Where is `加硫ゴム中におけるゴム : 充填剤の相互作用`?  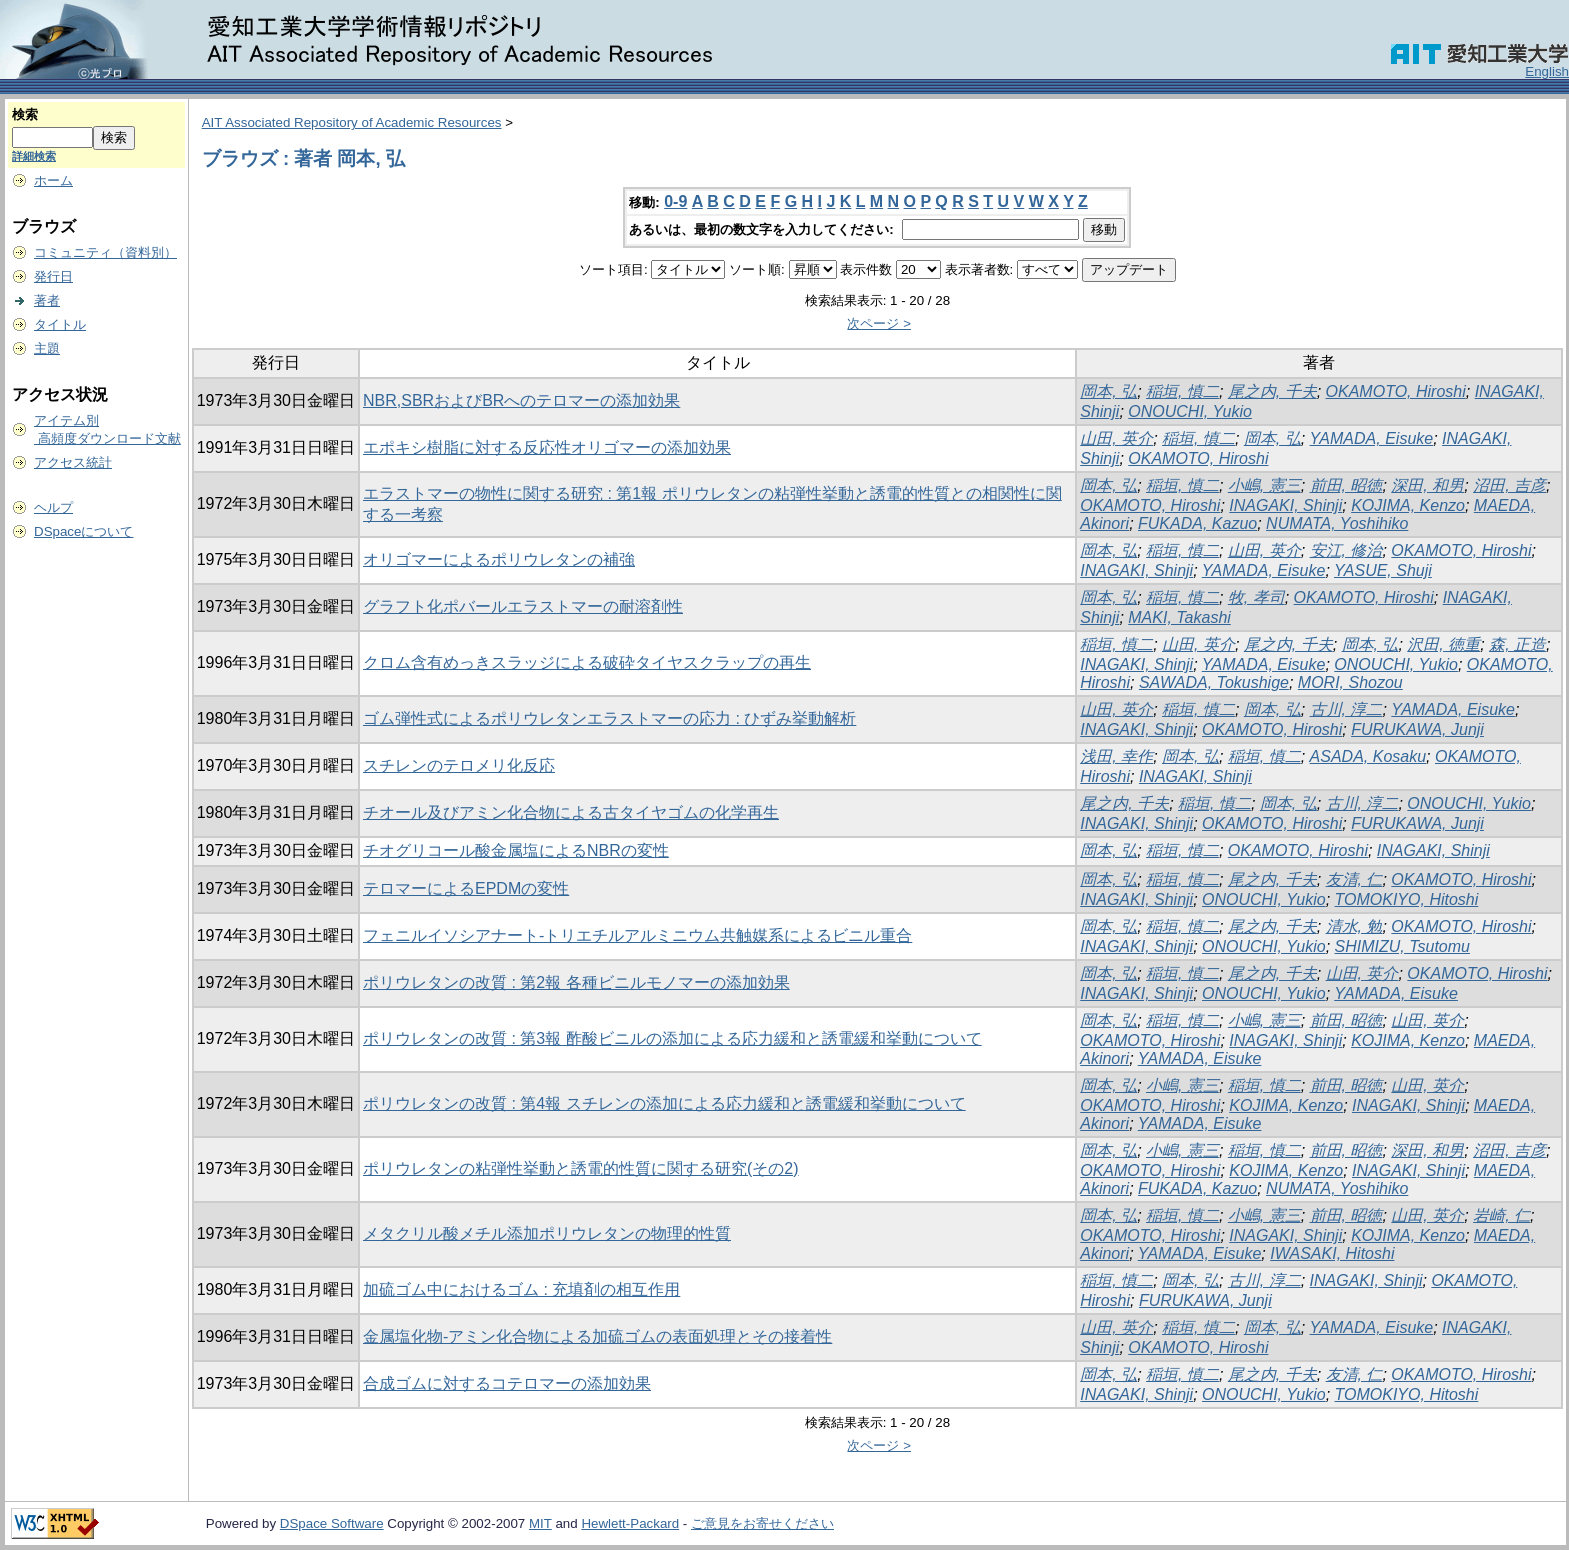 加硫ゴム中におけるゴム : 充填剤の相互作用 is located at coordinates (521, 1289).